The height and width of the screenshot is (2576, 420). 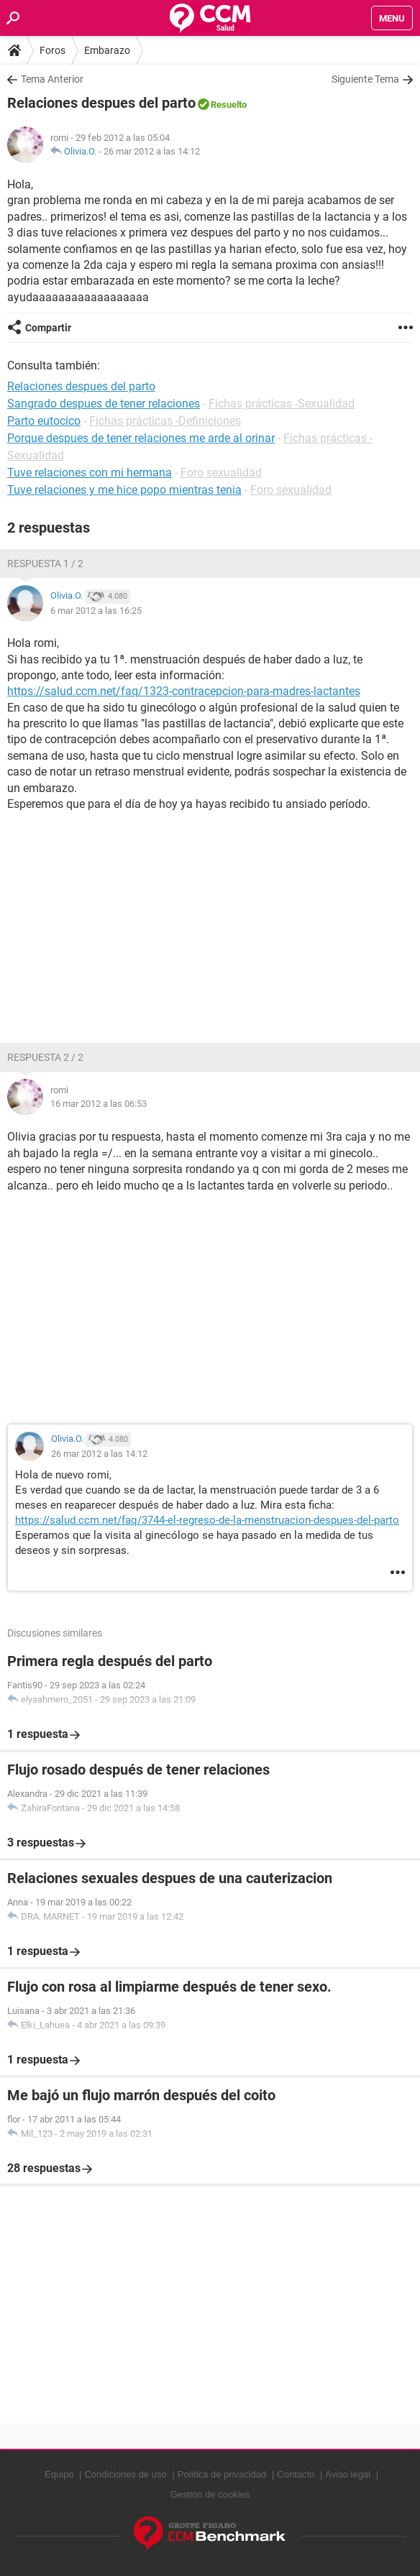 What do you see at coordinates (96, 610) in the screenshot?
I see `6 mar 2012 a las 16:25` at bounding box center [96, 610].